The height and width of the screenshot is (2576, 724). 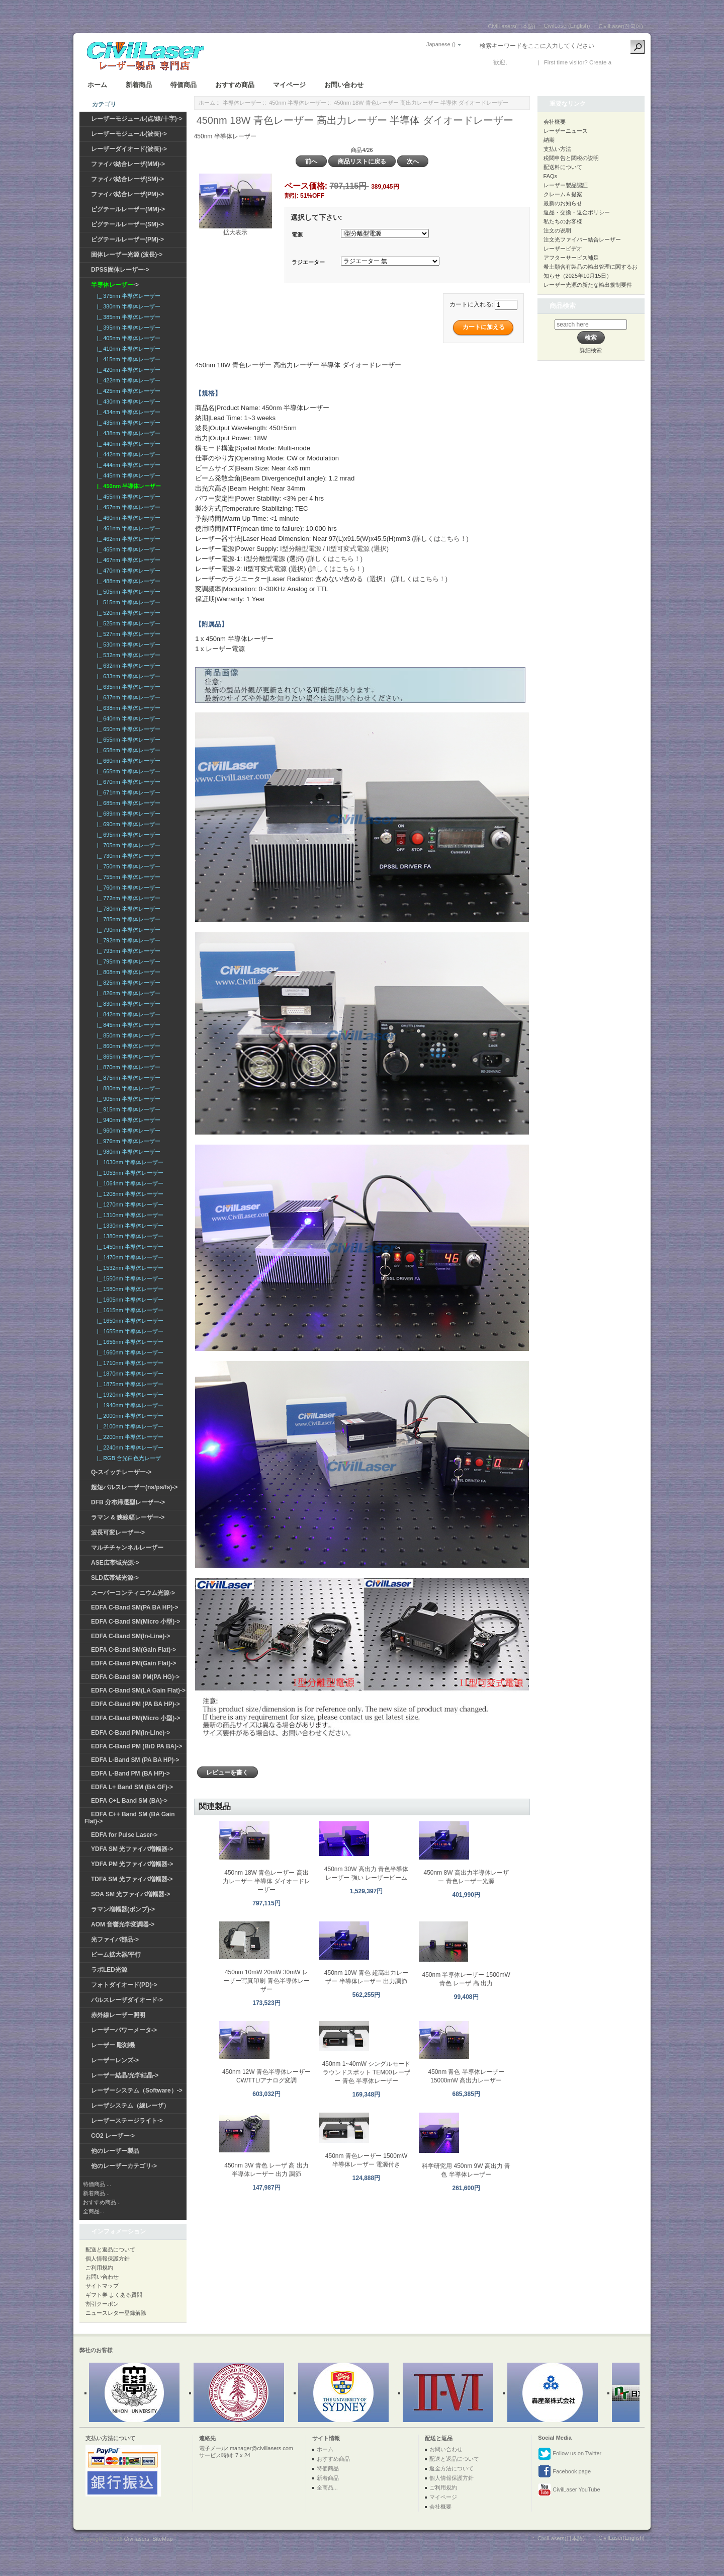 I want to click on YDFA PM 光ファイバ増幅器->, so click(x=132, y=1864).